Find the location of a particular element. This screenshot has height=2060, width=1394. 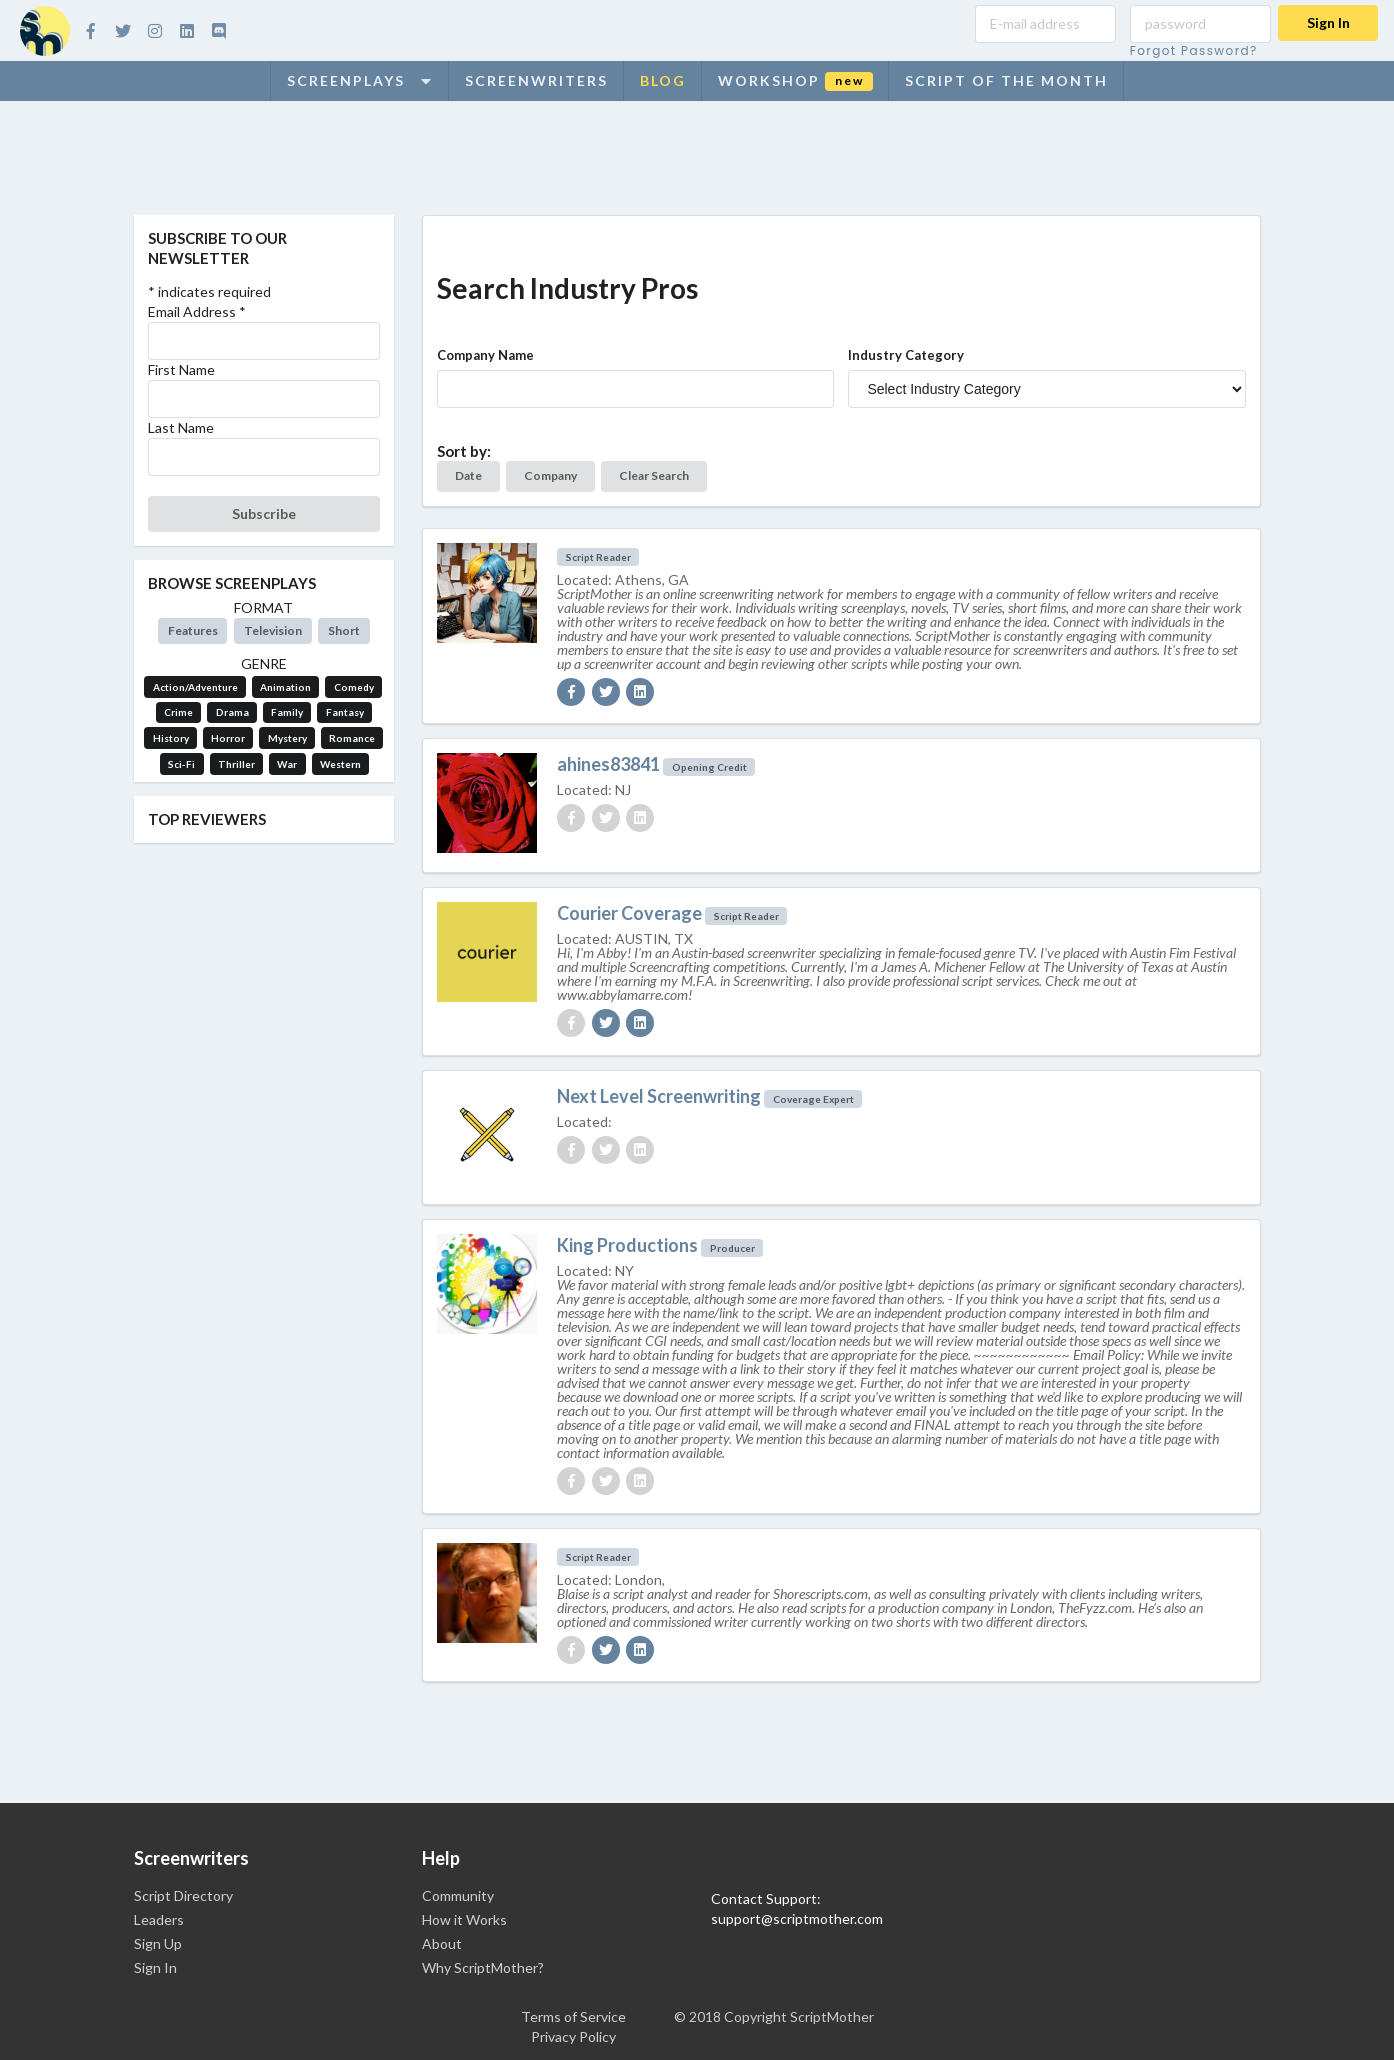

First Name is located at coordinates (181, 369).